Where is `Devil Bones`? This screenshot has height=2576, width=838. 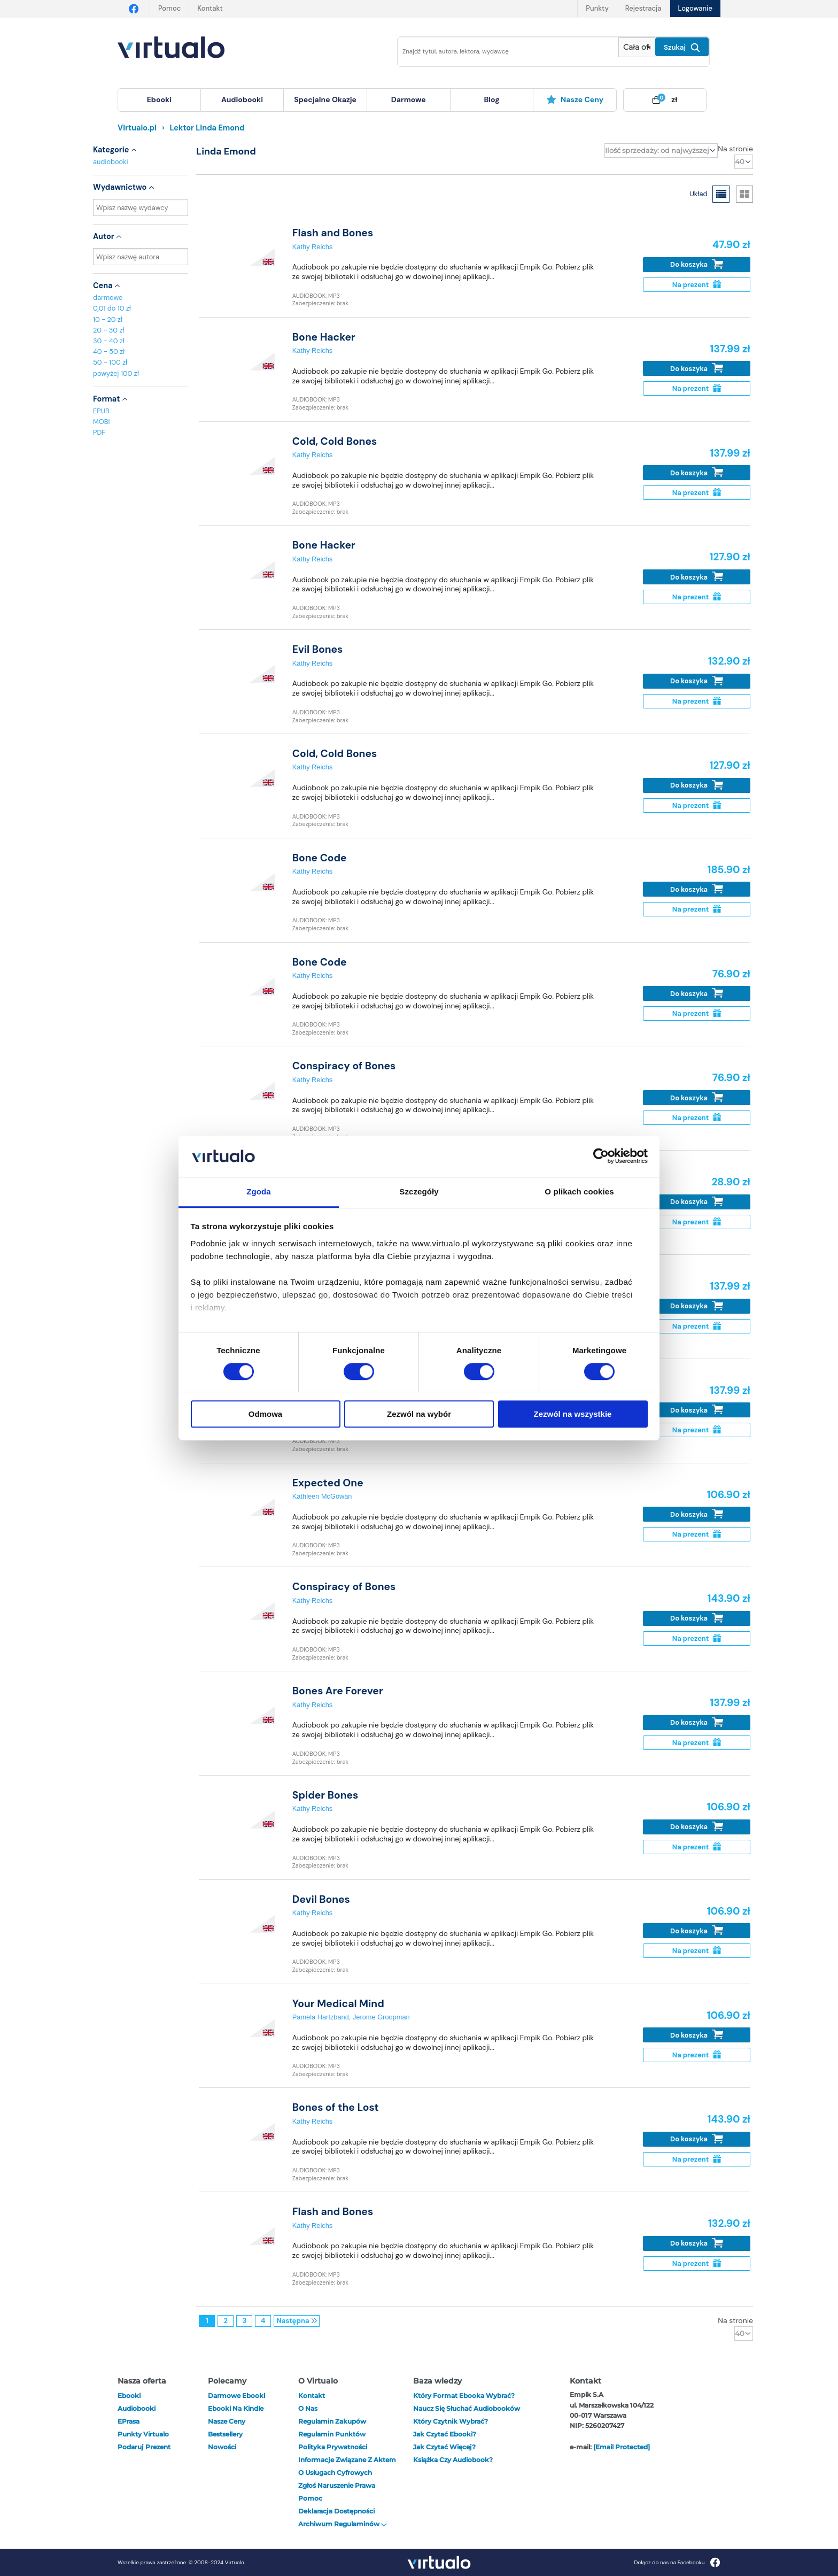 Devil Bones is located at coordinates (321, 1899).